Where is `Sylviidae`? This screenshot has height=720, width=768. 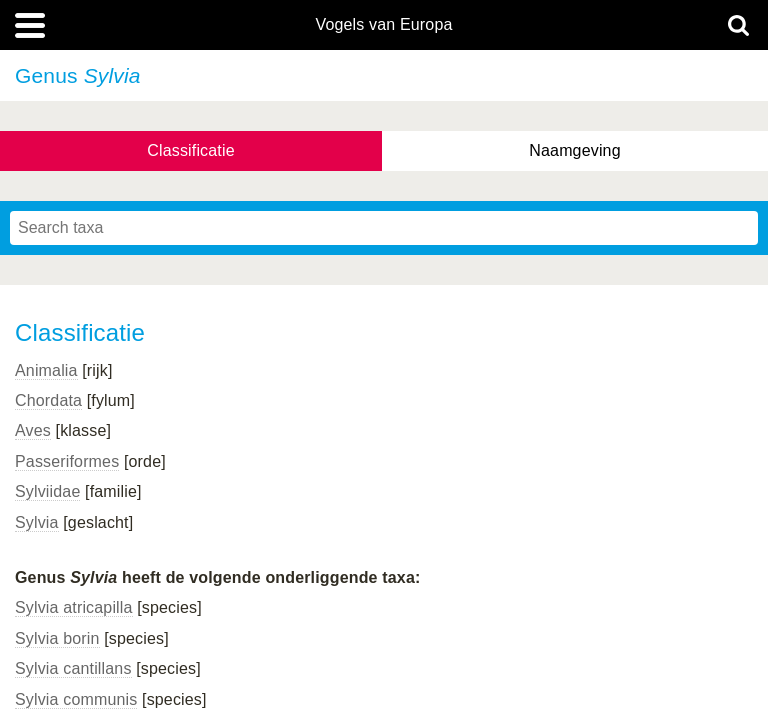
Sylviidae is located at coordinates (47, 491).